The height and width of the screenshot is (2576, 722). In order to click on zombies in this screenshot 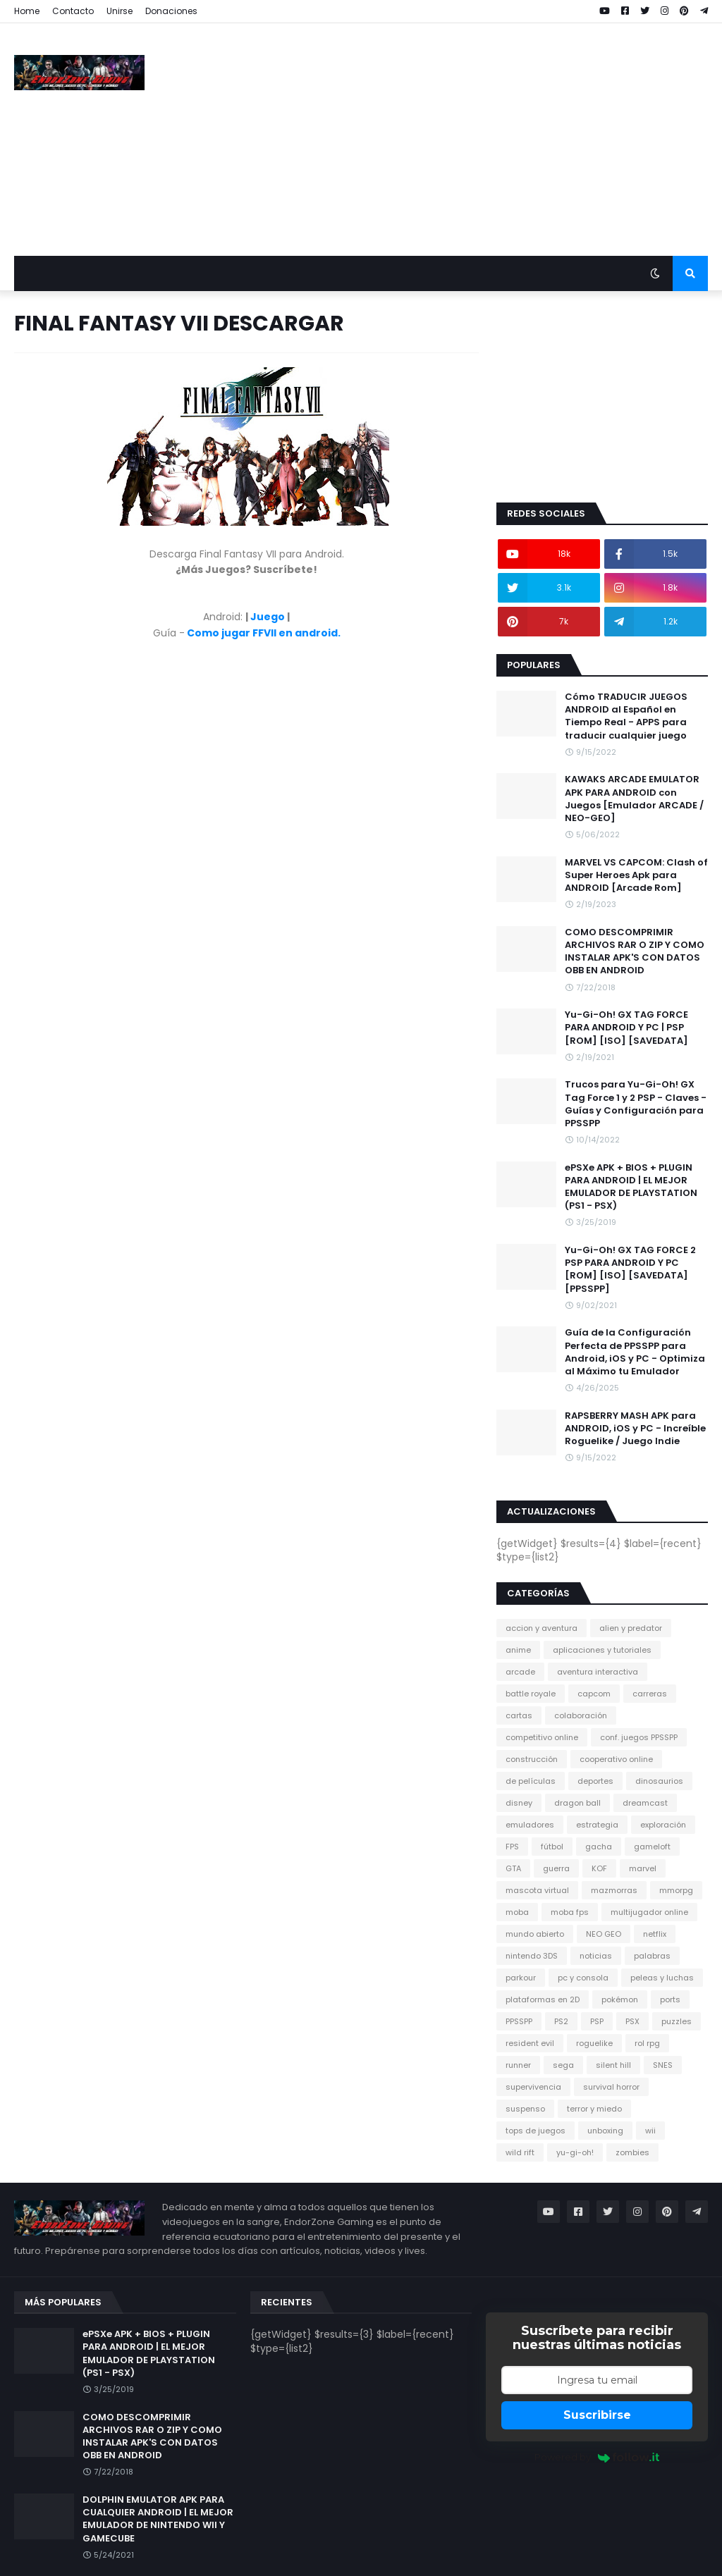, I will do `click(632, 2152)`.